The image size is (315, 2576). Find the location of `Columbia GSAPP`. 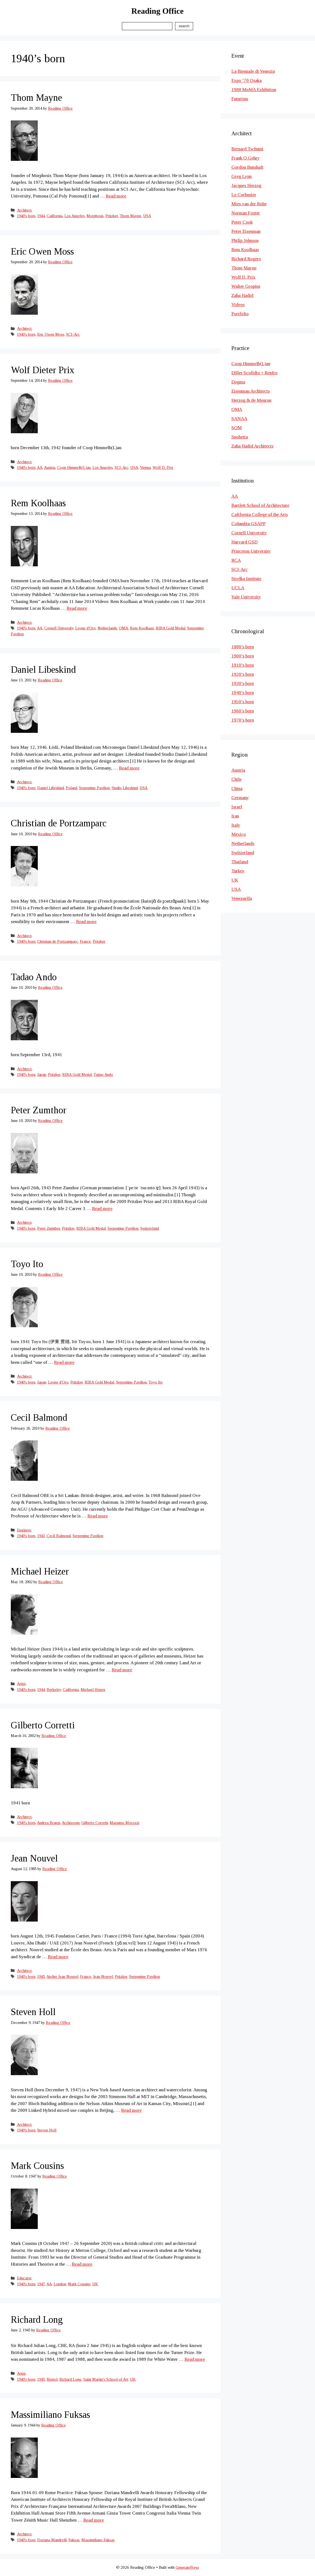

Columbia GSAPP is located at coordinates (248, 523).